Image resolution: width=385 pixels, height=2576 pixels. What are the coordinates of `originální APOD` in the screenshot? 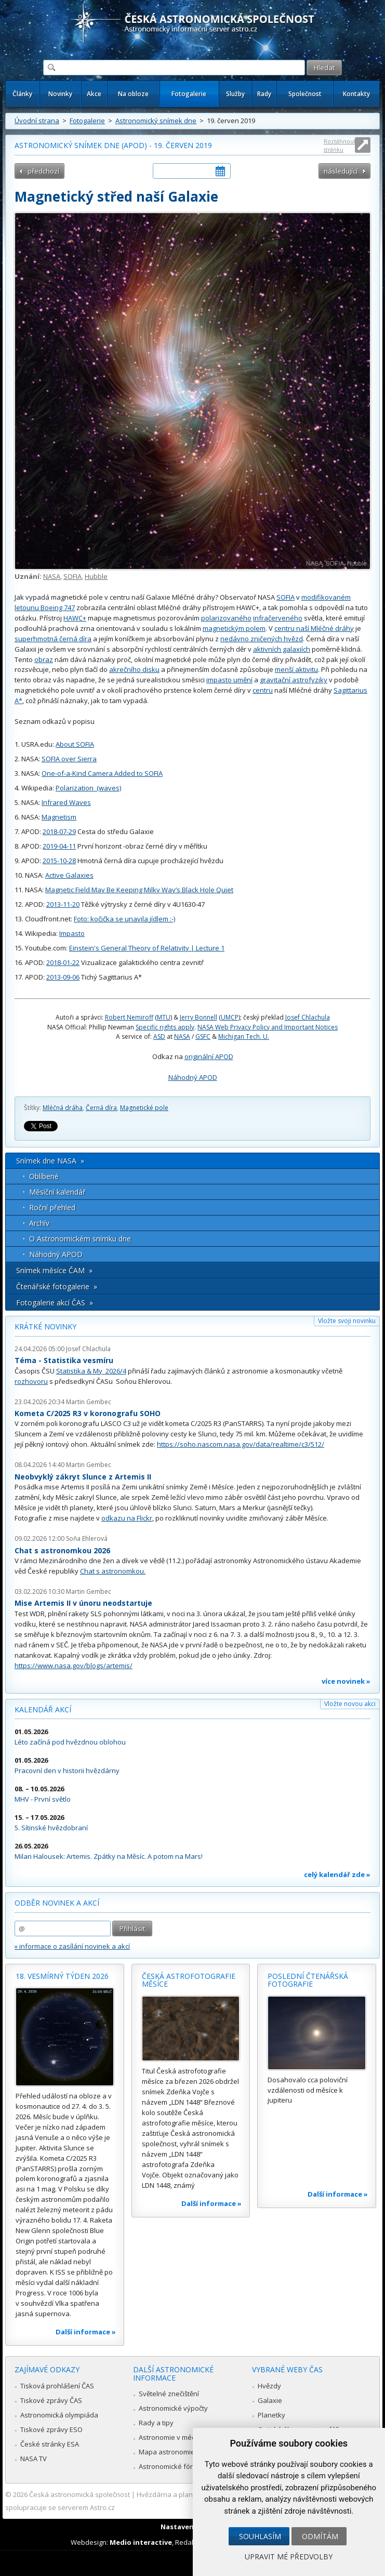 It's located at (208, 1056).